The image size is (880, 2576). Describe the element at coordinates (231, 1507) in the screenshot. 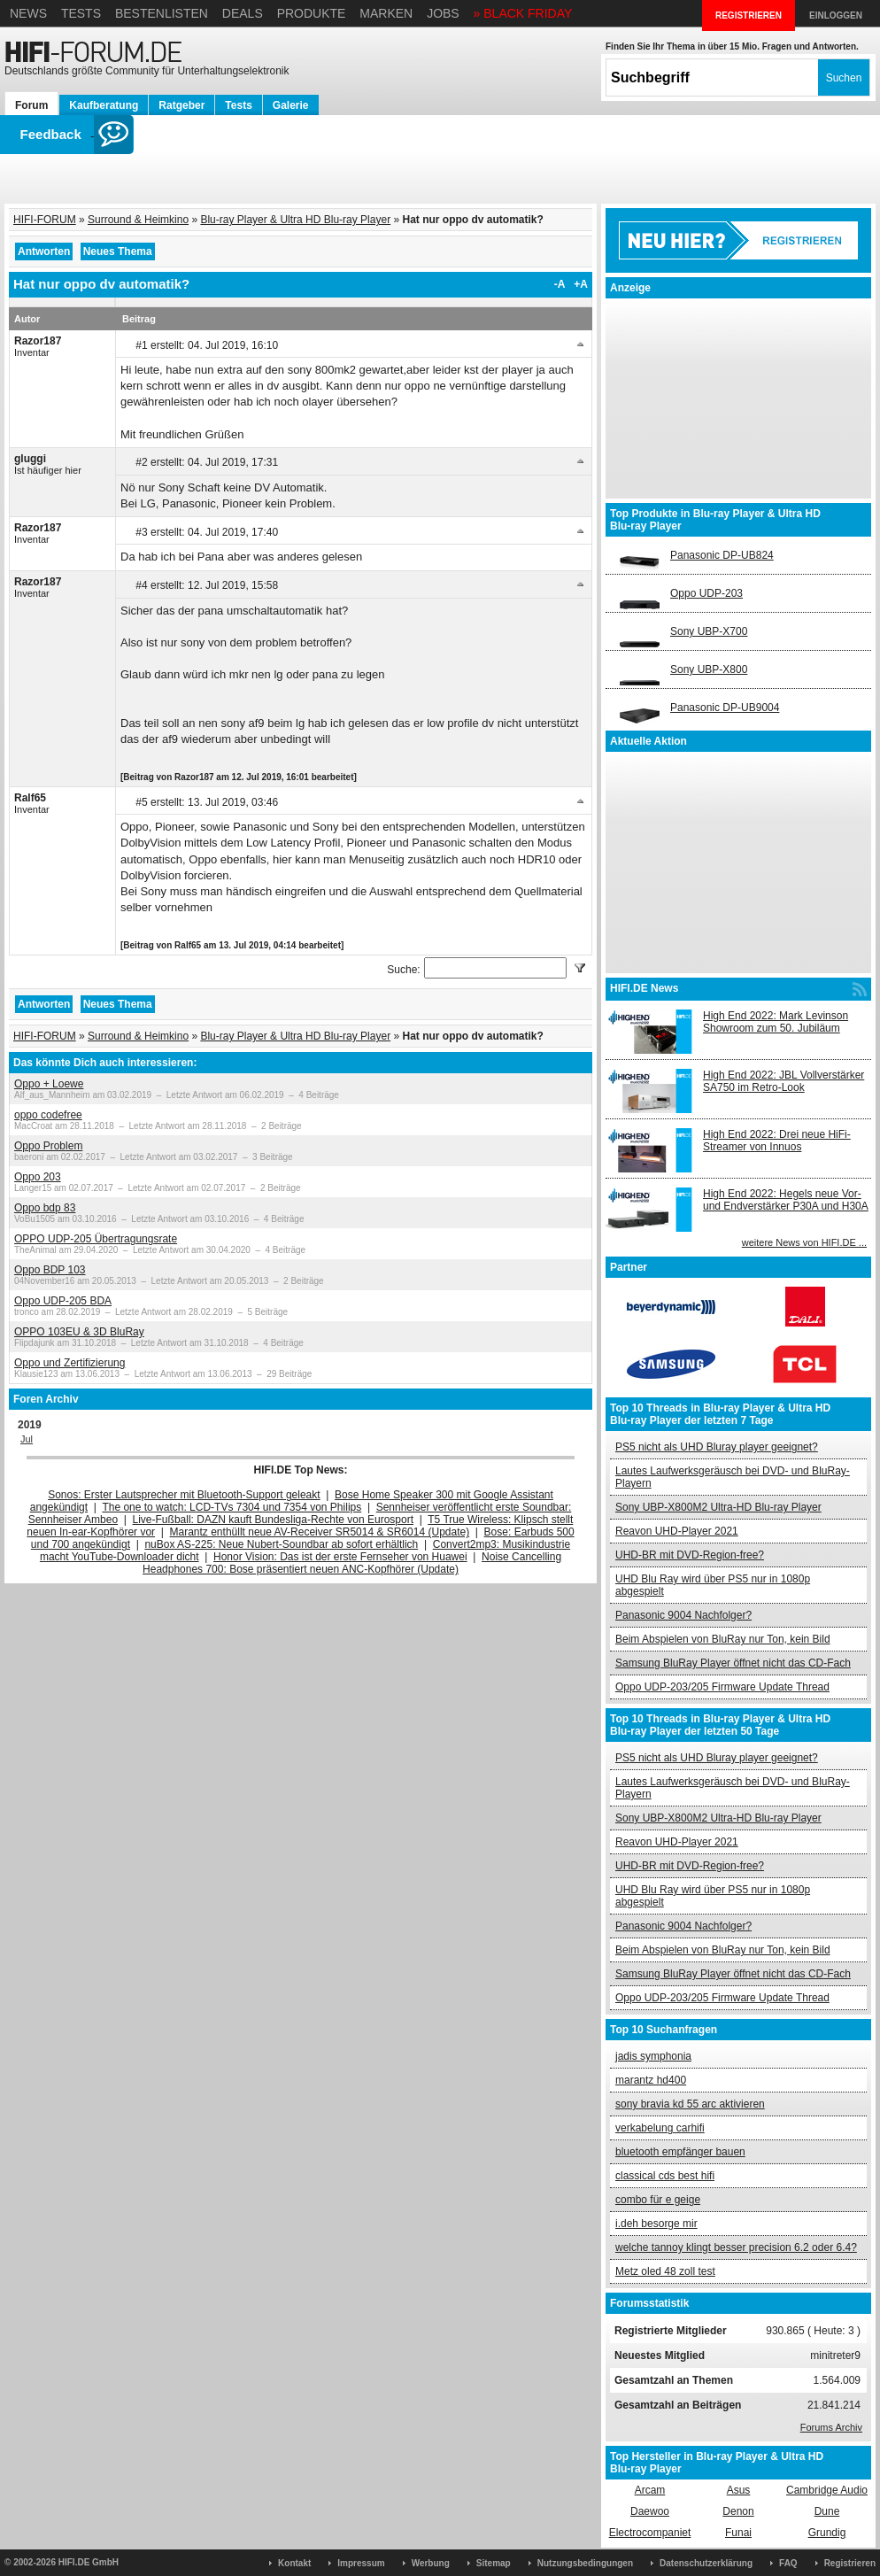

I see `The one to watch: LCD-TVs 7304 und 7354 von Philips` at that location.